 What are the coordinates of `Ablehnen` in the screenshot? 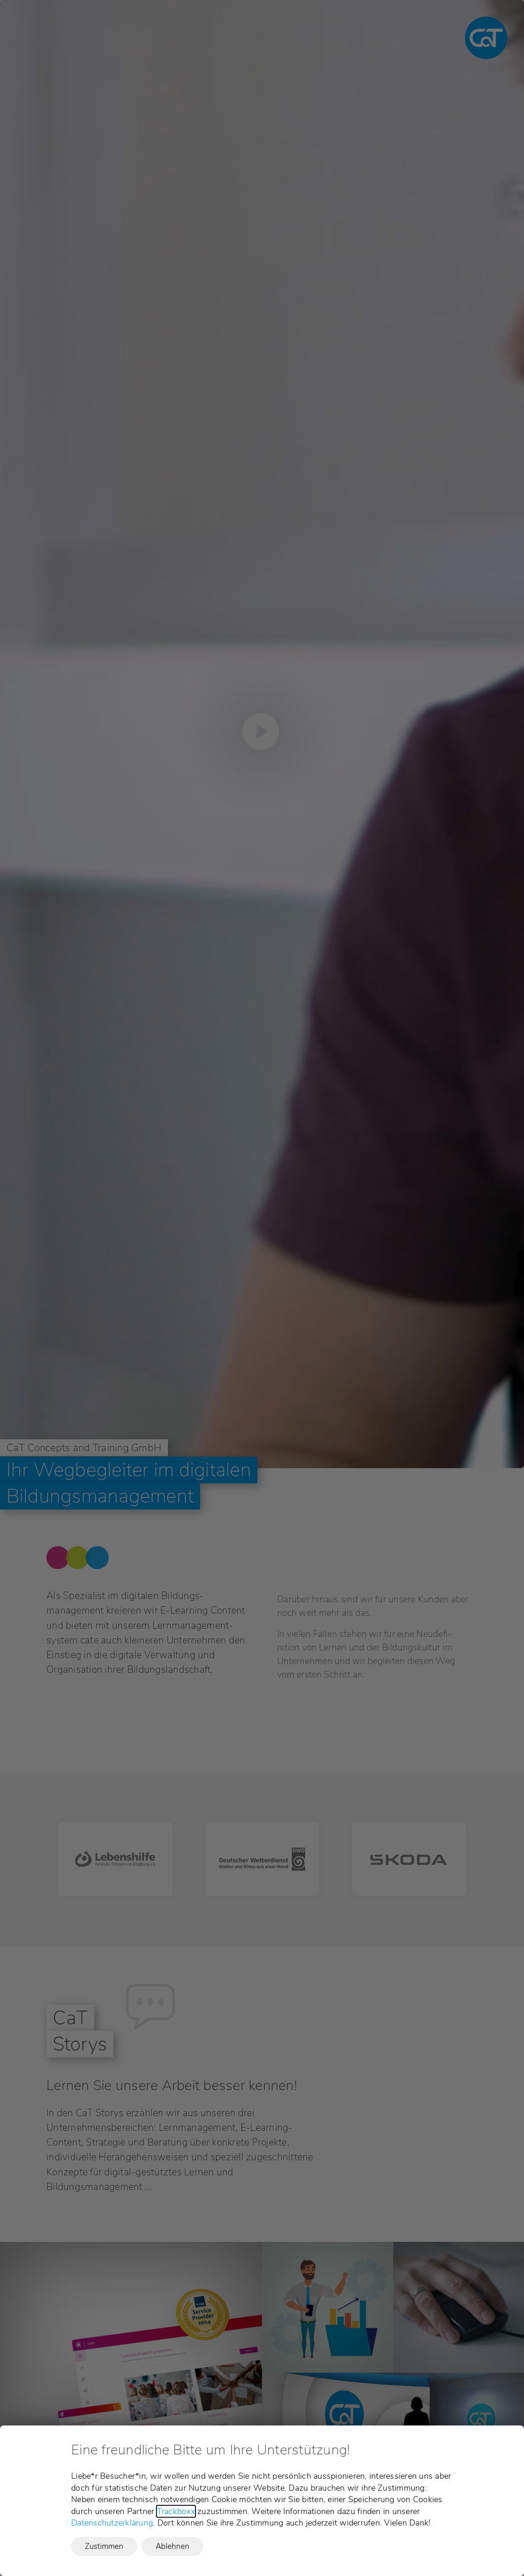 It's located at (173, 2546).